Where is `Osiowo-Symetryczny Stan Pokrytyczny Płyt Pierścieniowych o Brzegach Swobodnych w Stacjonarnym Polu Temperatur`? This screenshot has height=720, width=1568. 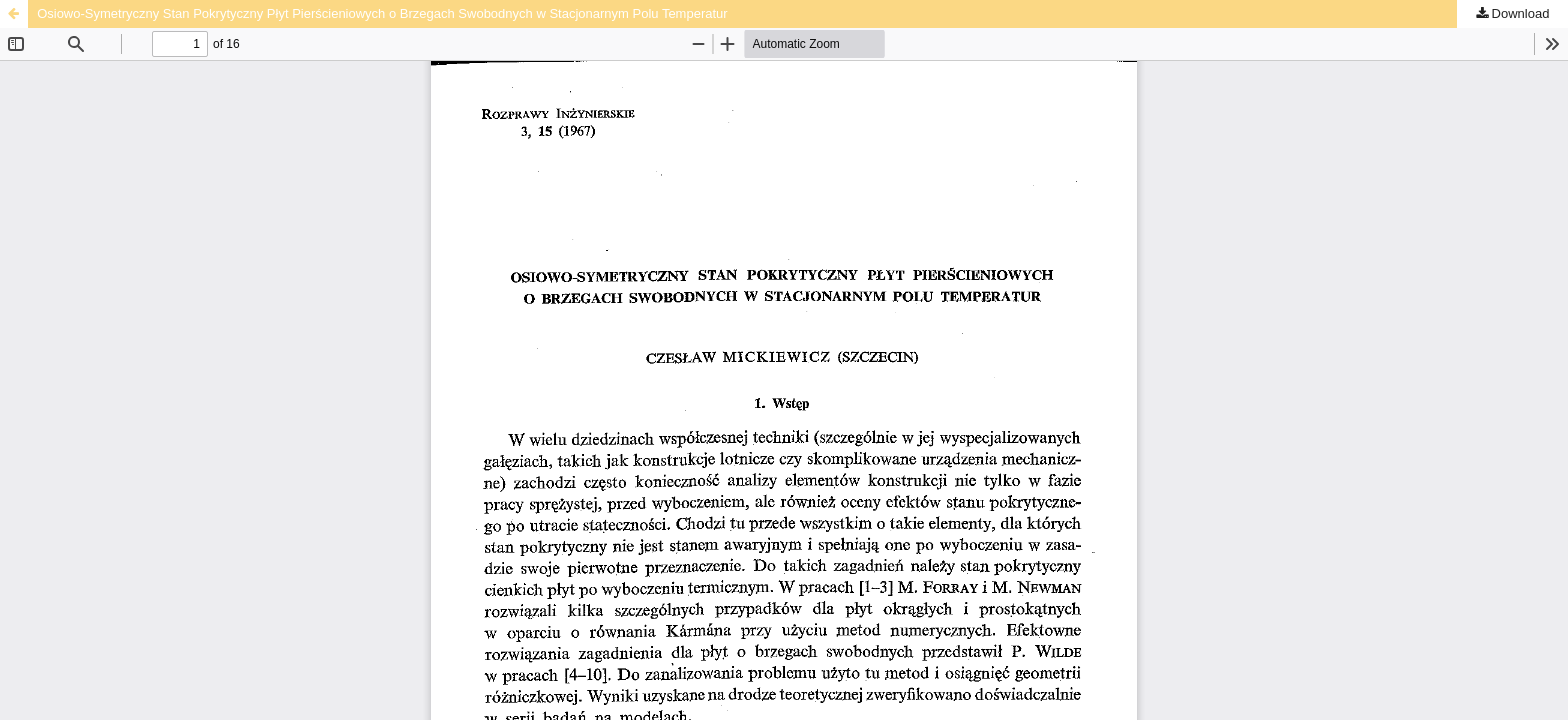
Osiowo-Symetryczny Stan Pokrytyczny Płyt Pierścieniowych o Brzegach Swobodnych w Stacjonarnym Polu Temperatur is located at coordinates (382, 13).